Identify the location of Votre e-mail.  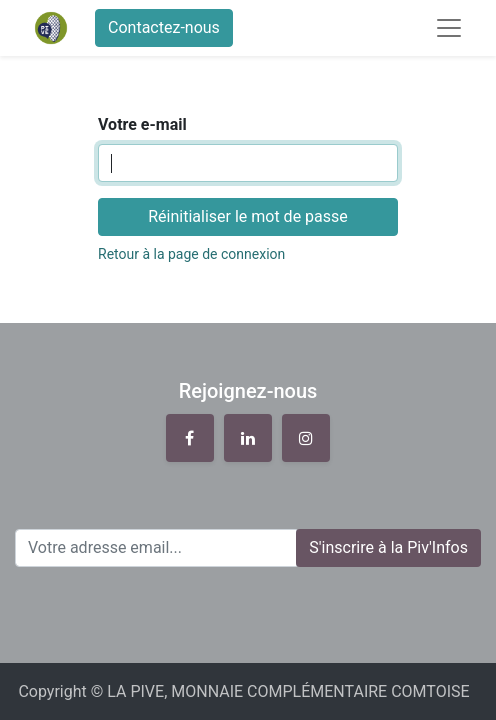
(142, 124).